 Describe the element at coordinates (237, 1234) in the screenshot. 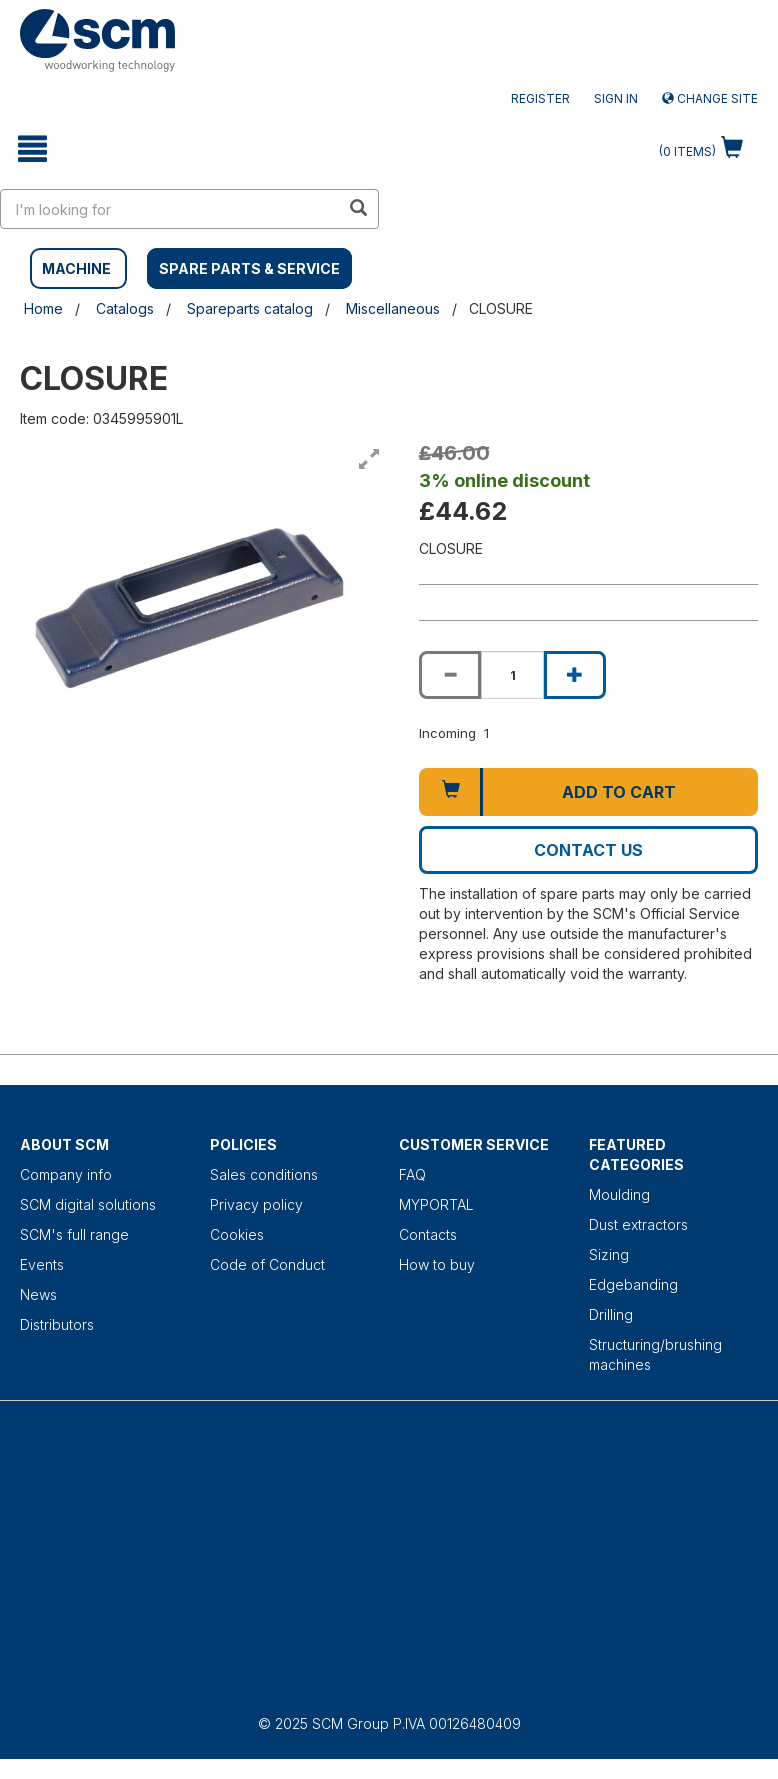

I see `Cookies` at that location.